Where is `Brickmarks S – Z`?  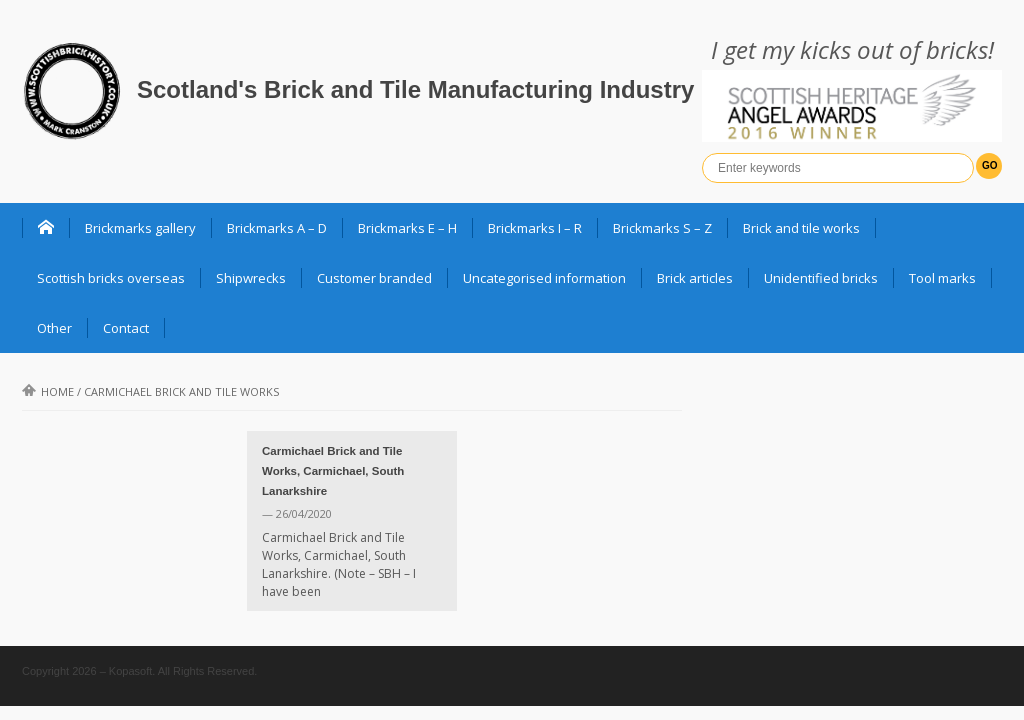 Brickmarks S – Z is located at coordinates (662, 228).